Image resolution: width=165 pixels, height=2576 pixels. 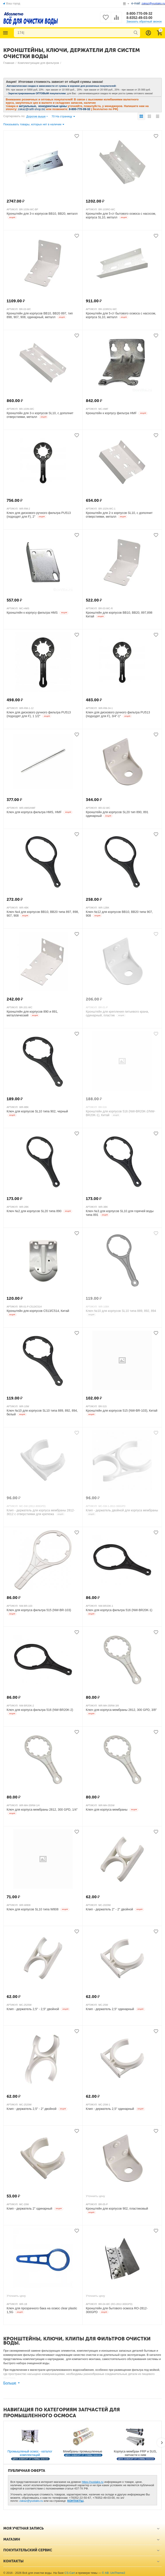 What do you see at coordinates (116, 413) in the screenshot?
I see `Кронштейн к корпусу фильтра HMF` at bounding box center [116, 413].